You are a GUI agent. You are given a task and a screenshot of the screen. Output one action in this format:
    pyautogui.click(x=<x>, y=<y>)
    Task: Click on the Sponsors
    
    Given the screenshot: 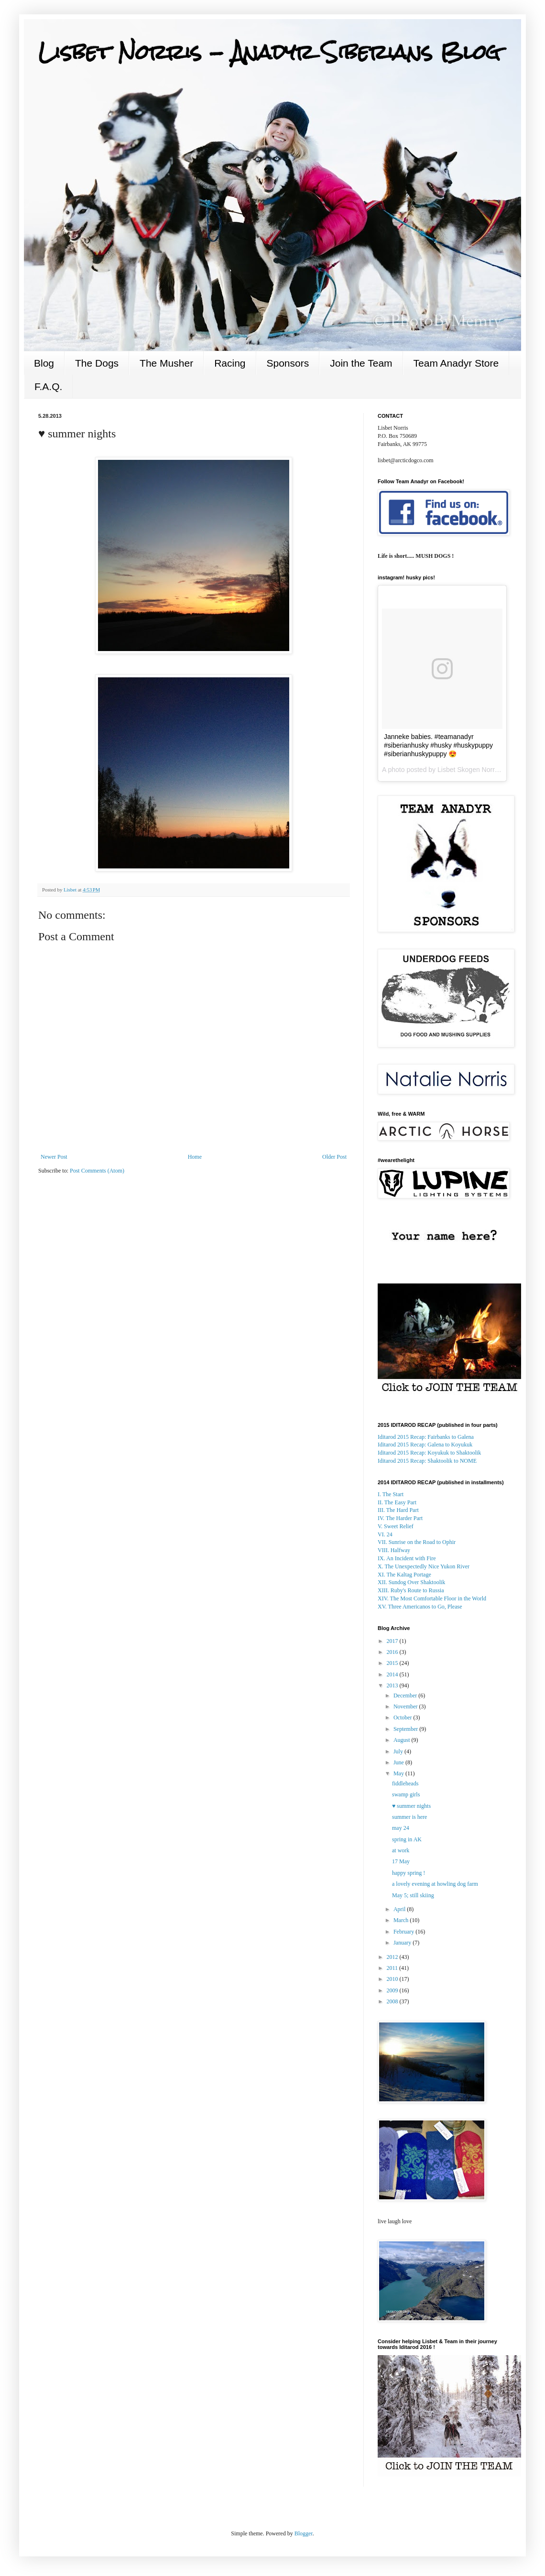 What is the action you would take?
    pyautogui.click(x=288, y=363)
    